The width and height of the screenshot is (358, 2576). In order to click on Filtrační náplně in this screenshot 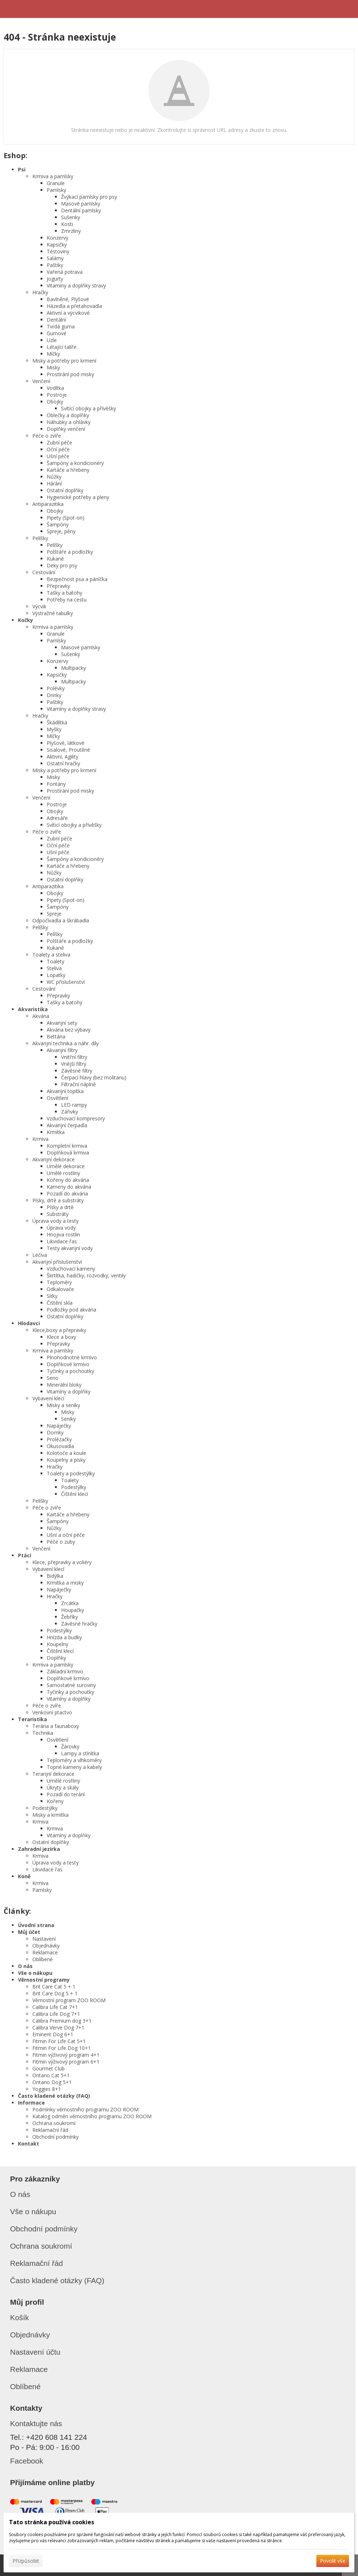, I will do `click(78, 1084)`.